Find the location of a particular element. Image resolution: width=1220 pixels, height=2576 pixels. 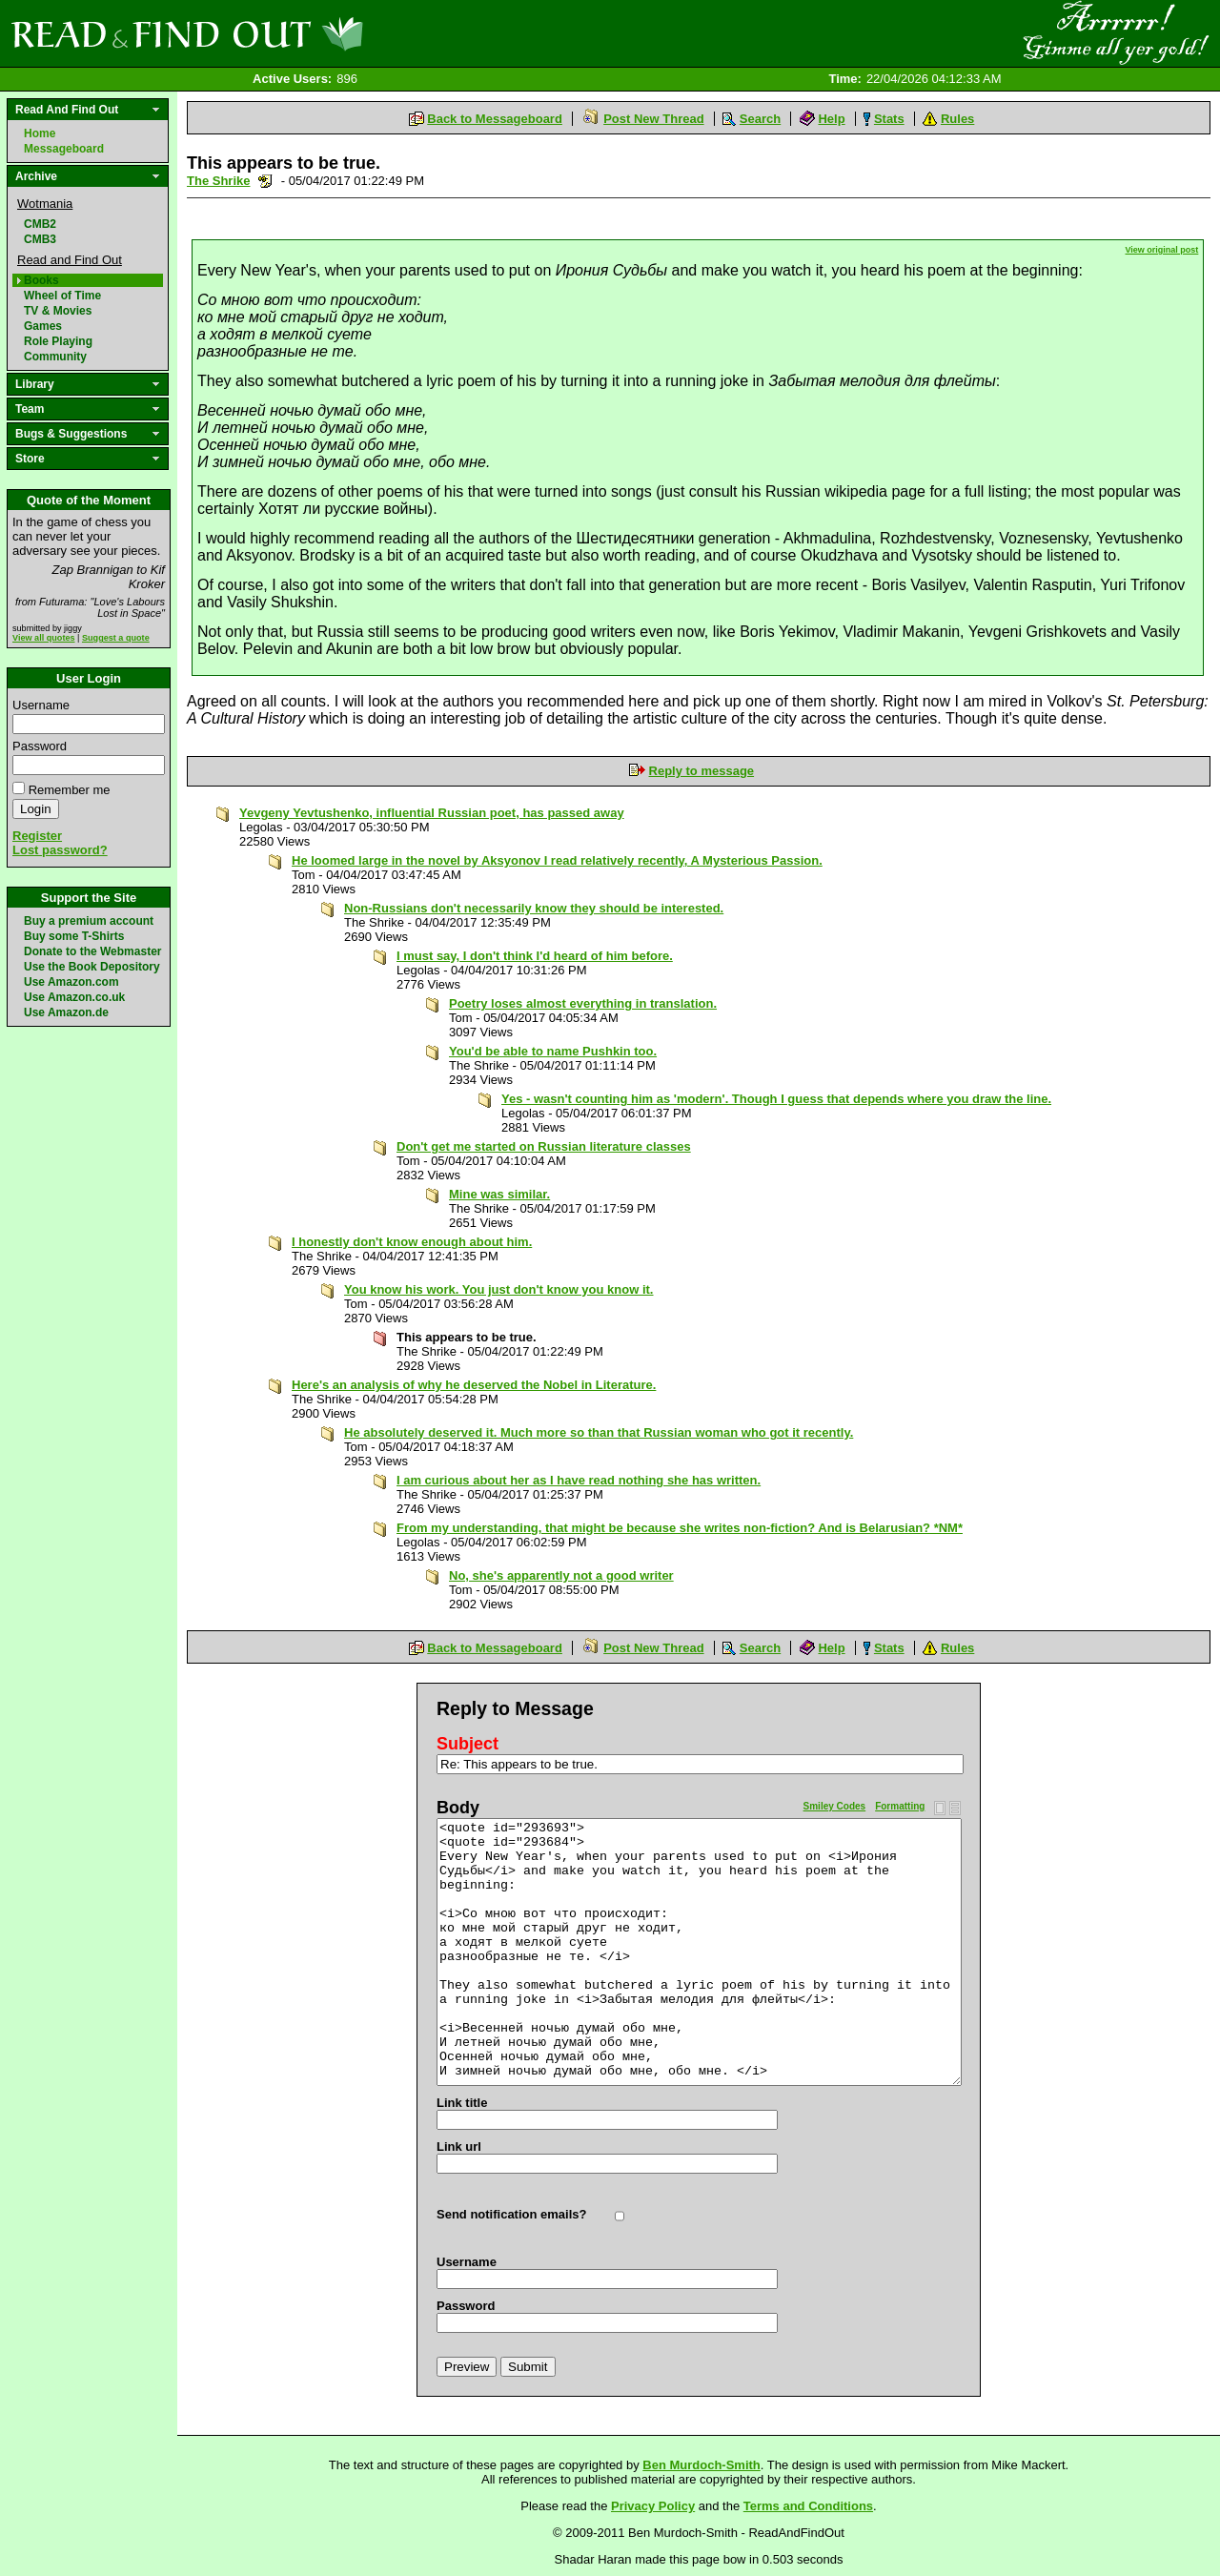

He absolutely deserved it. Much more so than that Russian woman who got it recently. is located at coordinates (598, 1432).